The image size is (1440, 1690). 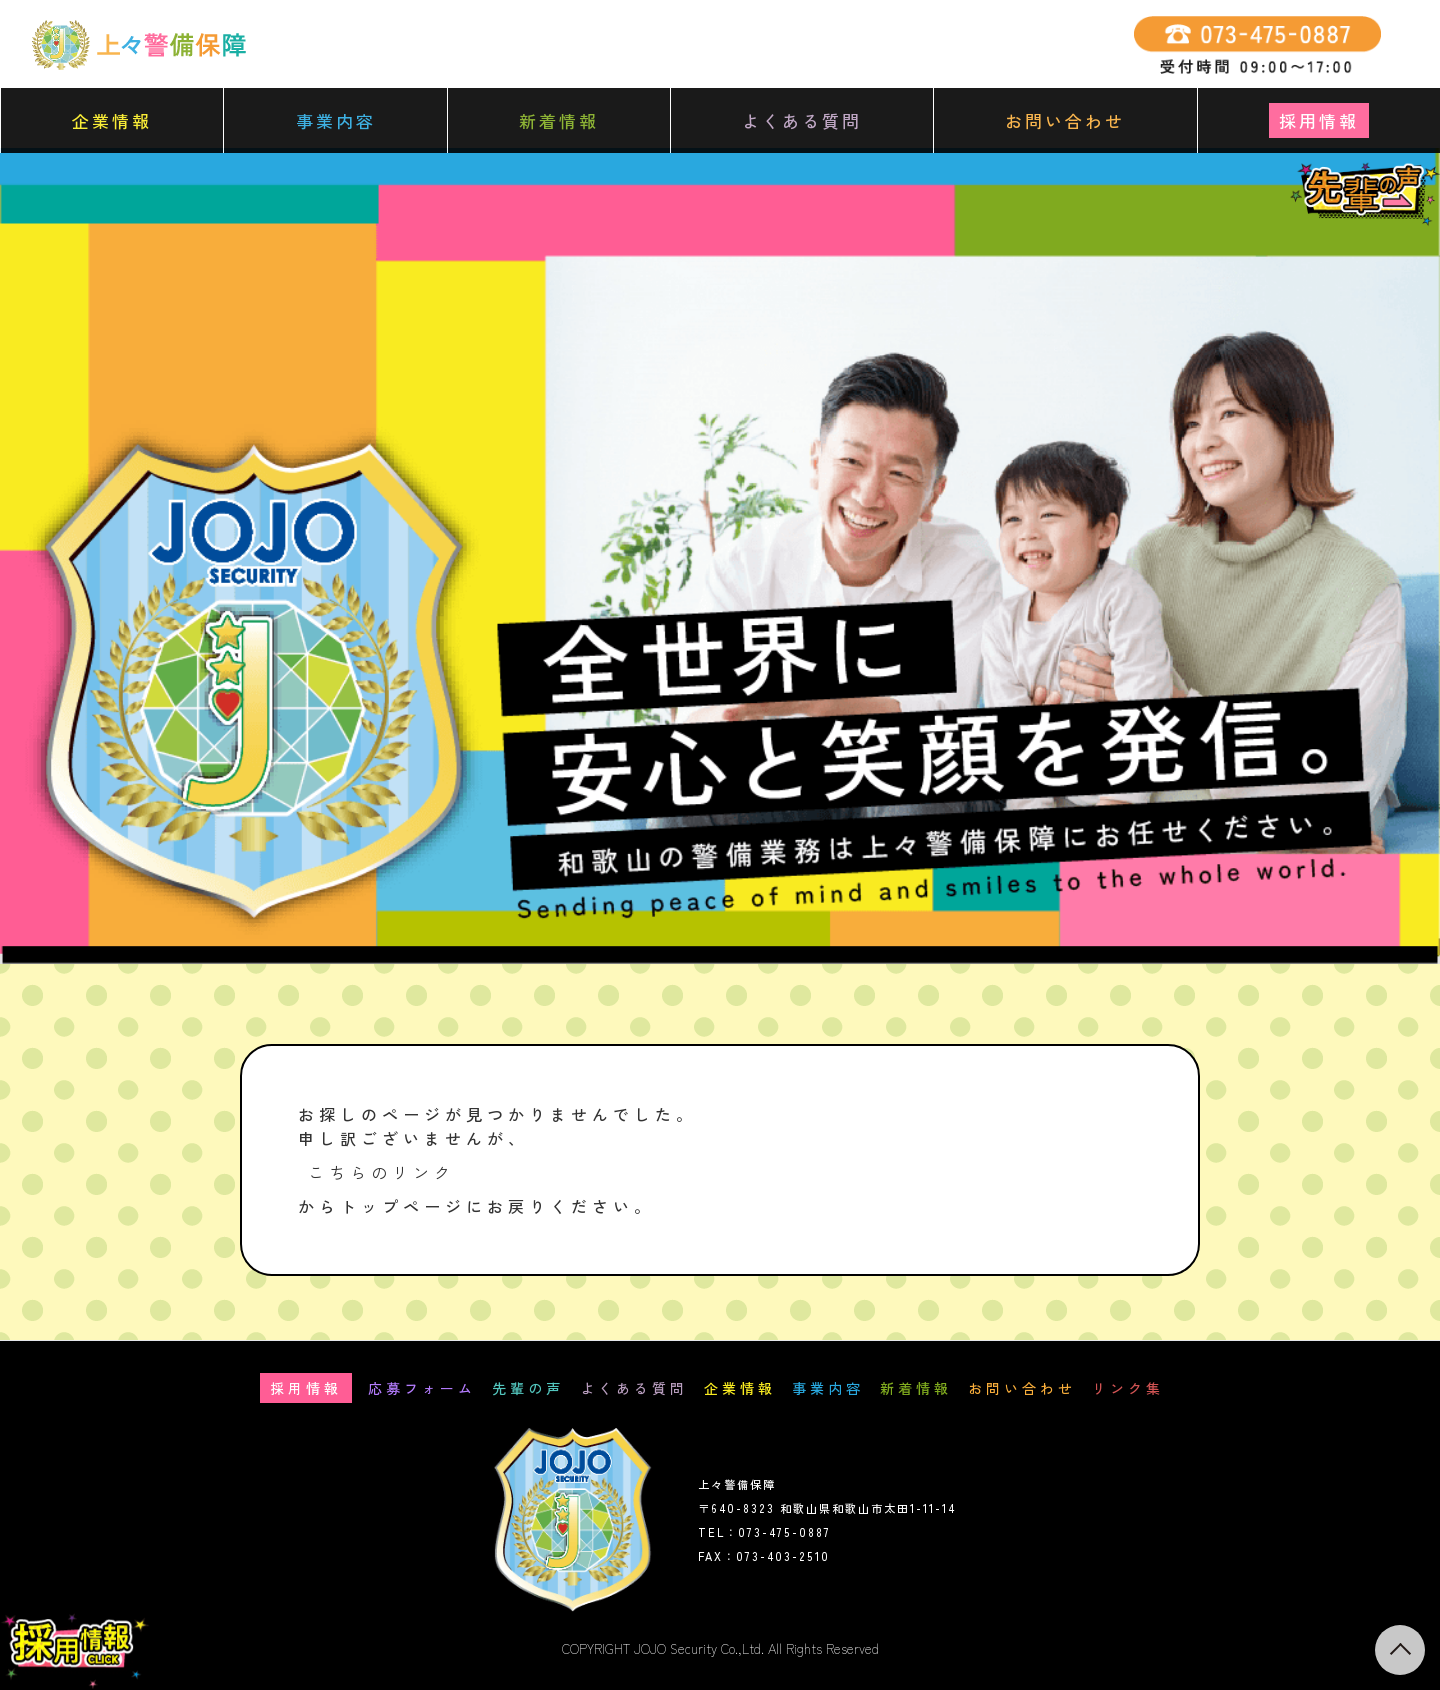 What do you see at coordinates (1128, 1388) in the screenshot?
I see `リンク集` at bounding box center [1128, 1388].